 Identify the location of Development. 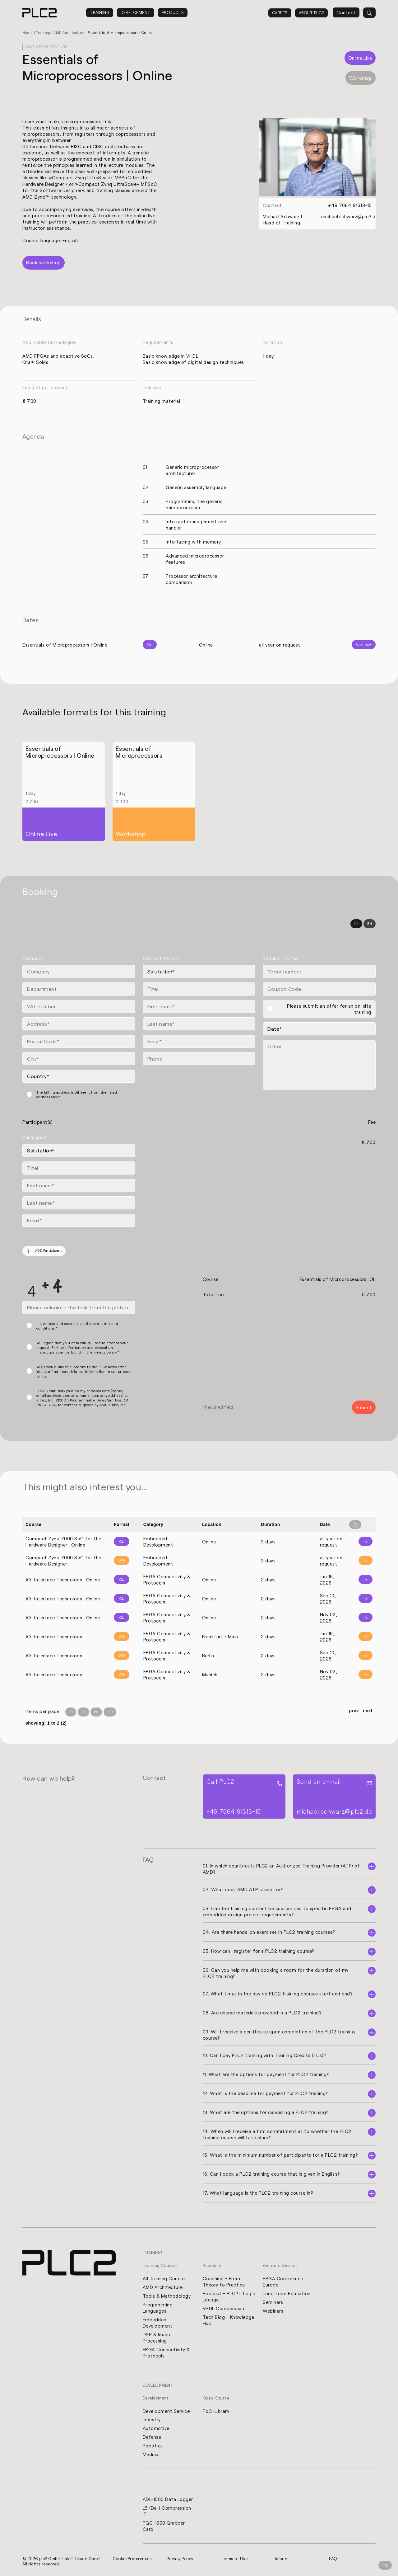
(135, 12).